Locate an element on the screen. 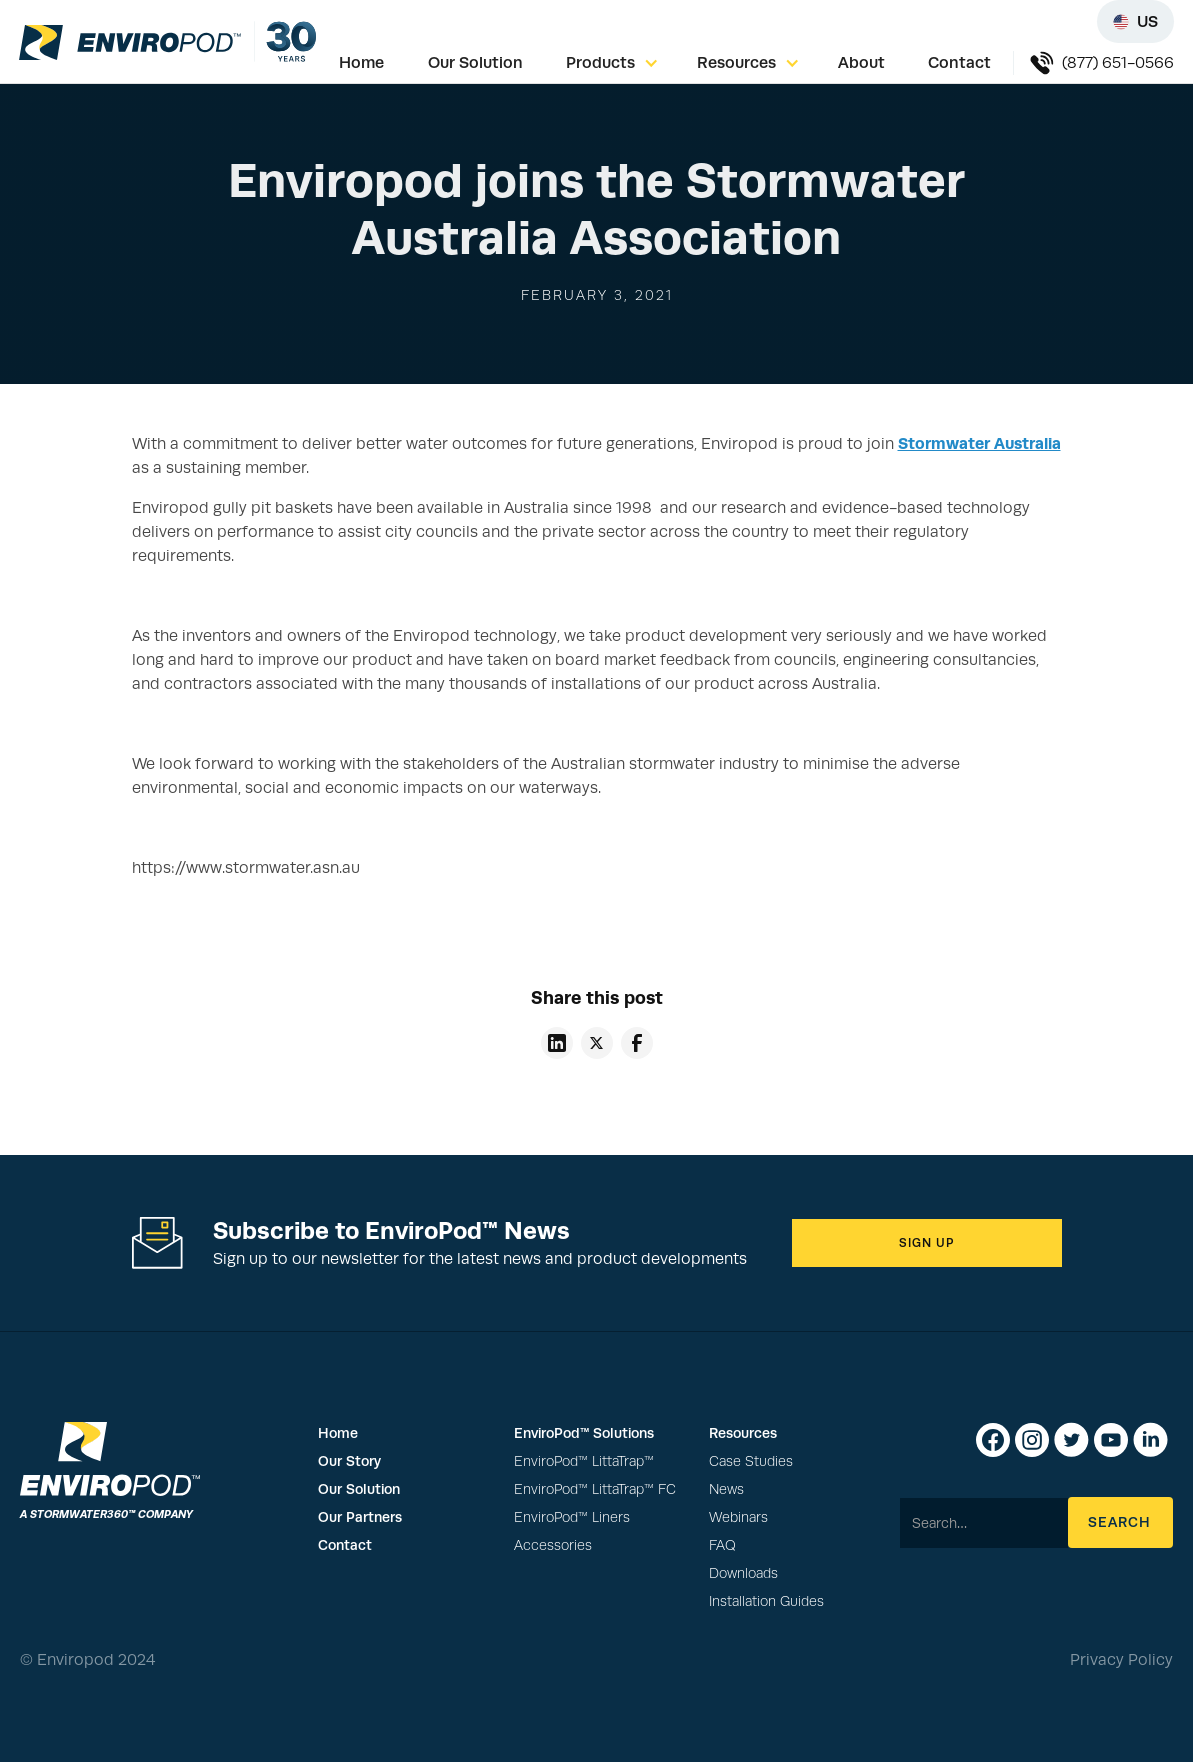 This screenshot has height=1762, width=1193. Privacy Policy is located at coordinates (1121, 1660).